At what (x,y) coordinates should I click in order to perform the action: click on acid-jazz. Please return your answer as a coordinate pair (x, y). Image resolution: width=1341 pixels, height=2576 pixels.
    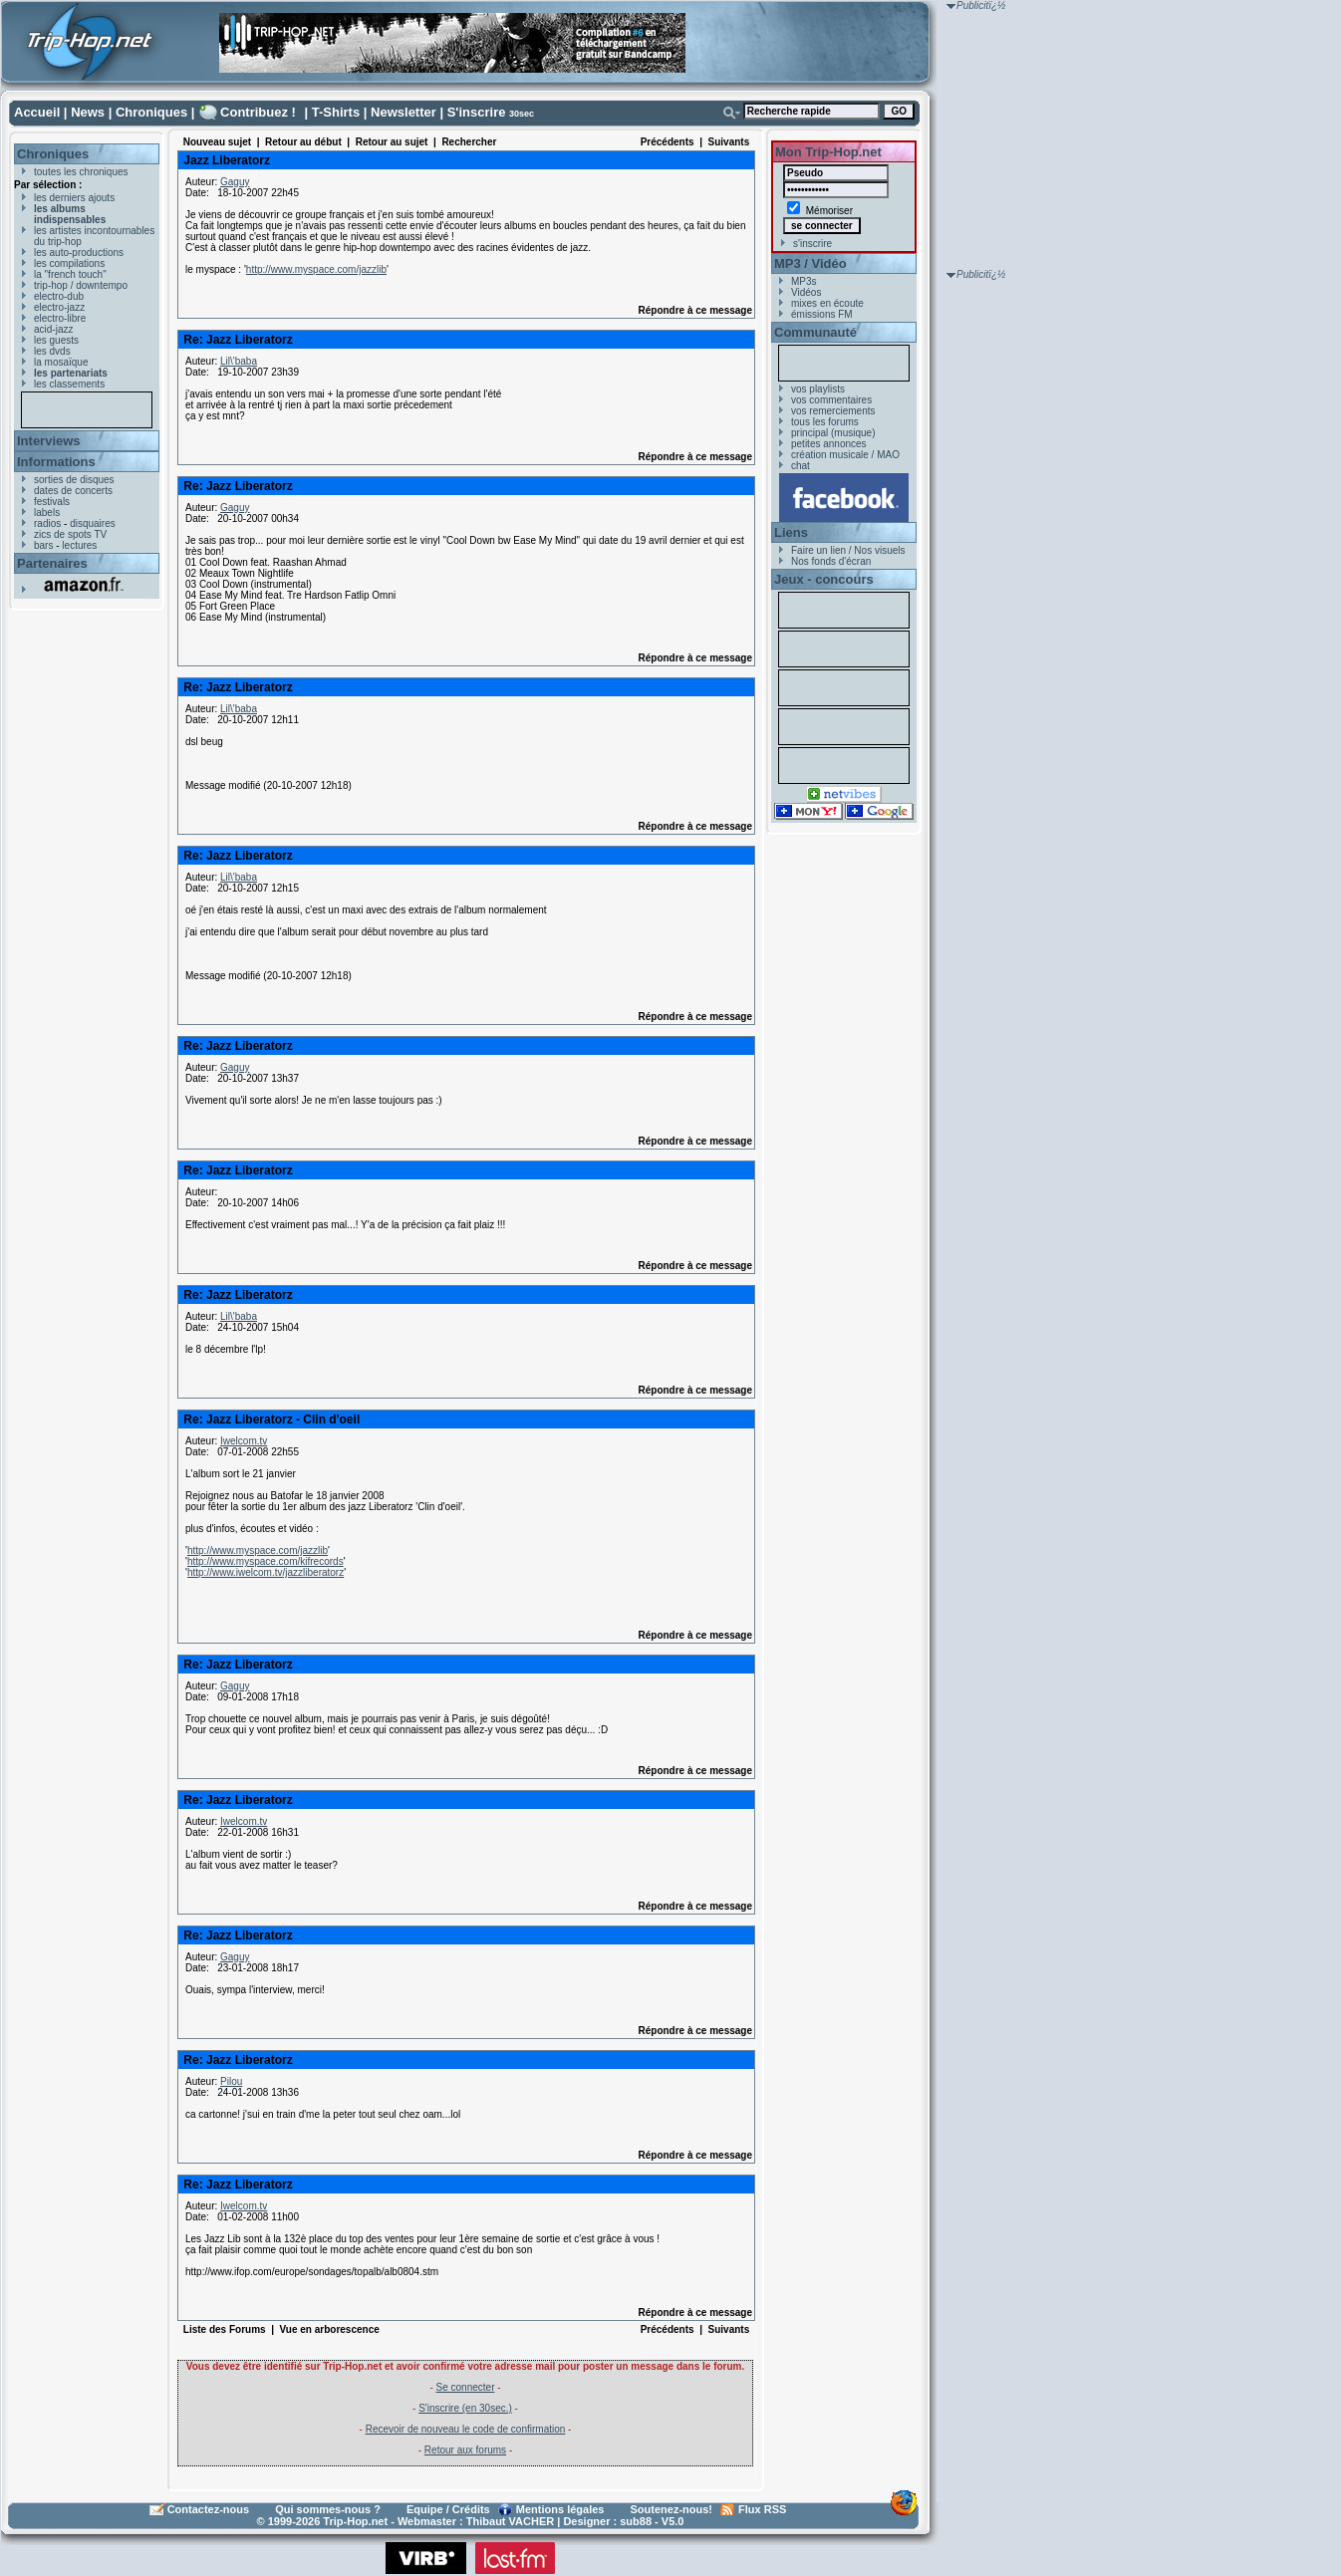
    Looking at the image, I should click on (53, 329).